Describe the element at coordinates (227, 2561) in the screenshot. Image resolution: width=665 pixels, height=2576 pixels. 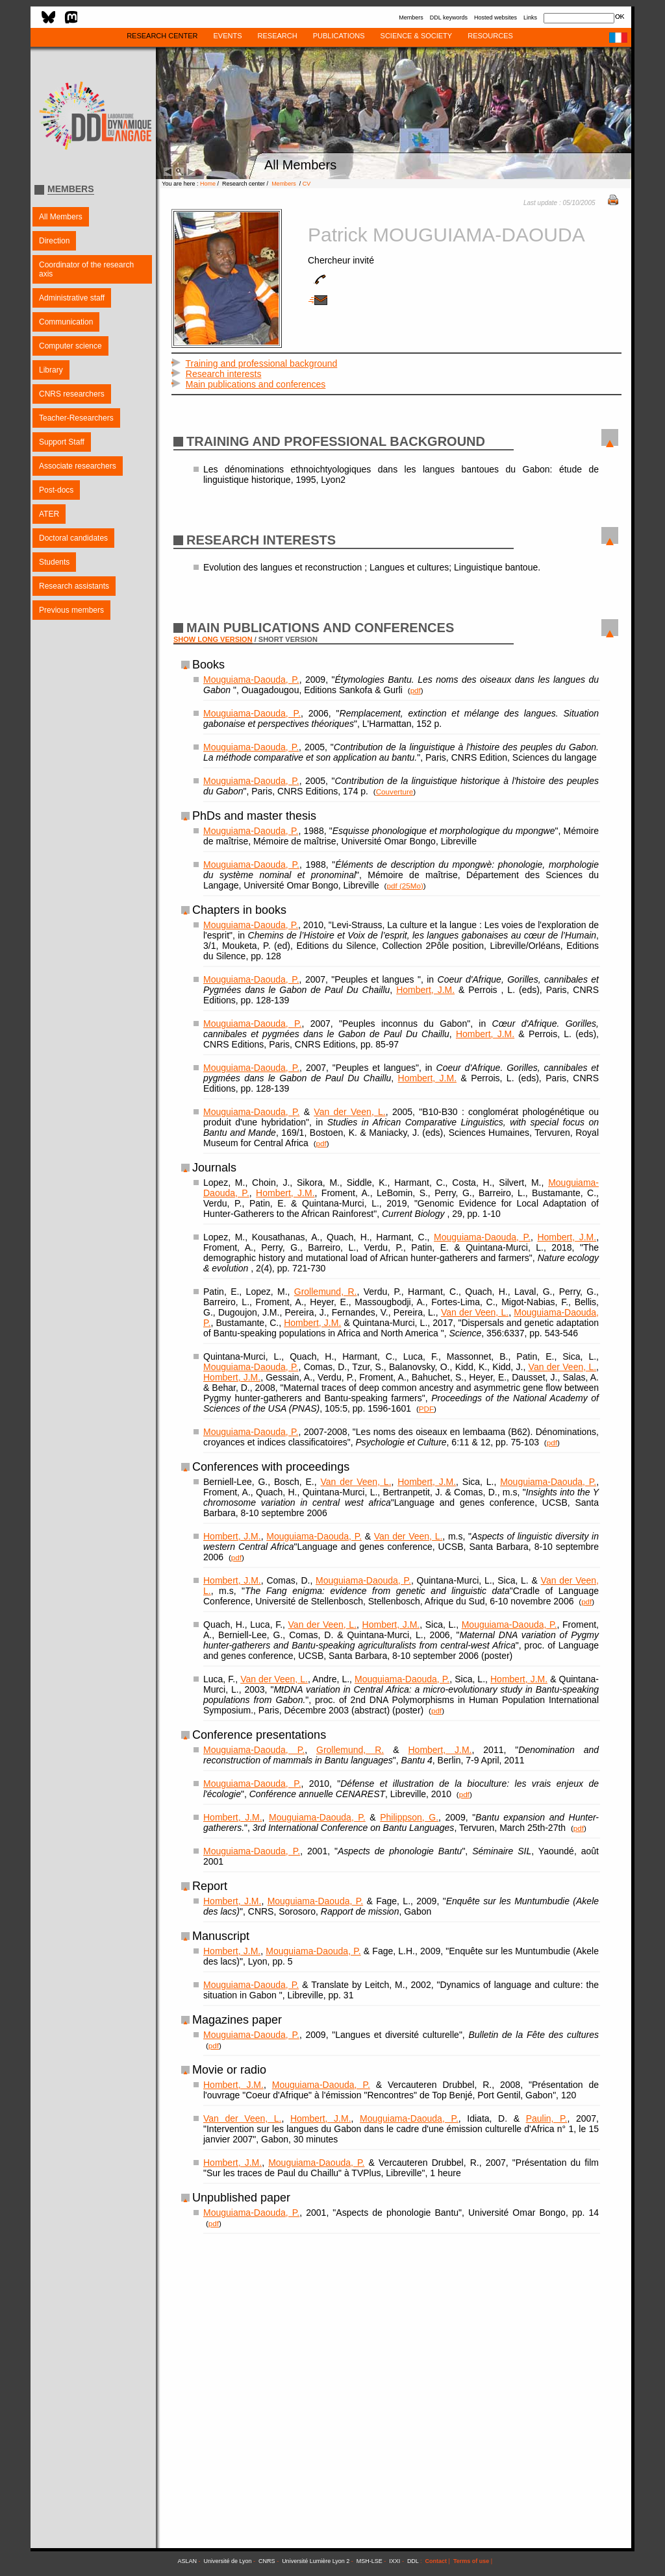
I see `Université de Lyon` at that location.